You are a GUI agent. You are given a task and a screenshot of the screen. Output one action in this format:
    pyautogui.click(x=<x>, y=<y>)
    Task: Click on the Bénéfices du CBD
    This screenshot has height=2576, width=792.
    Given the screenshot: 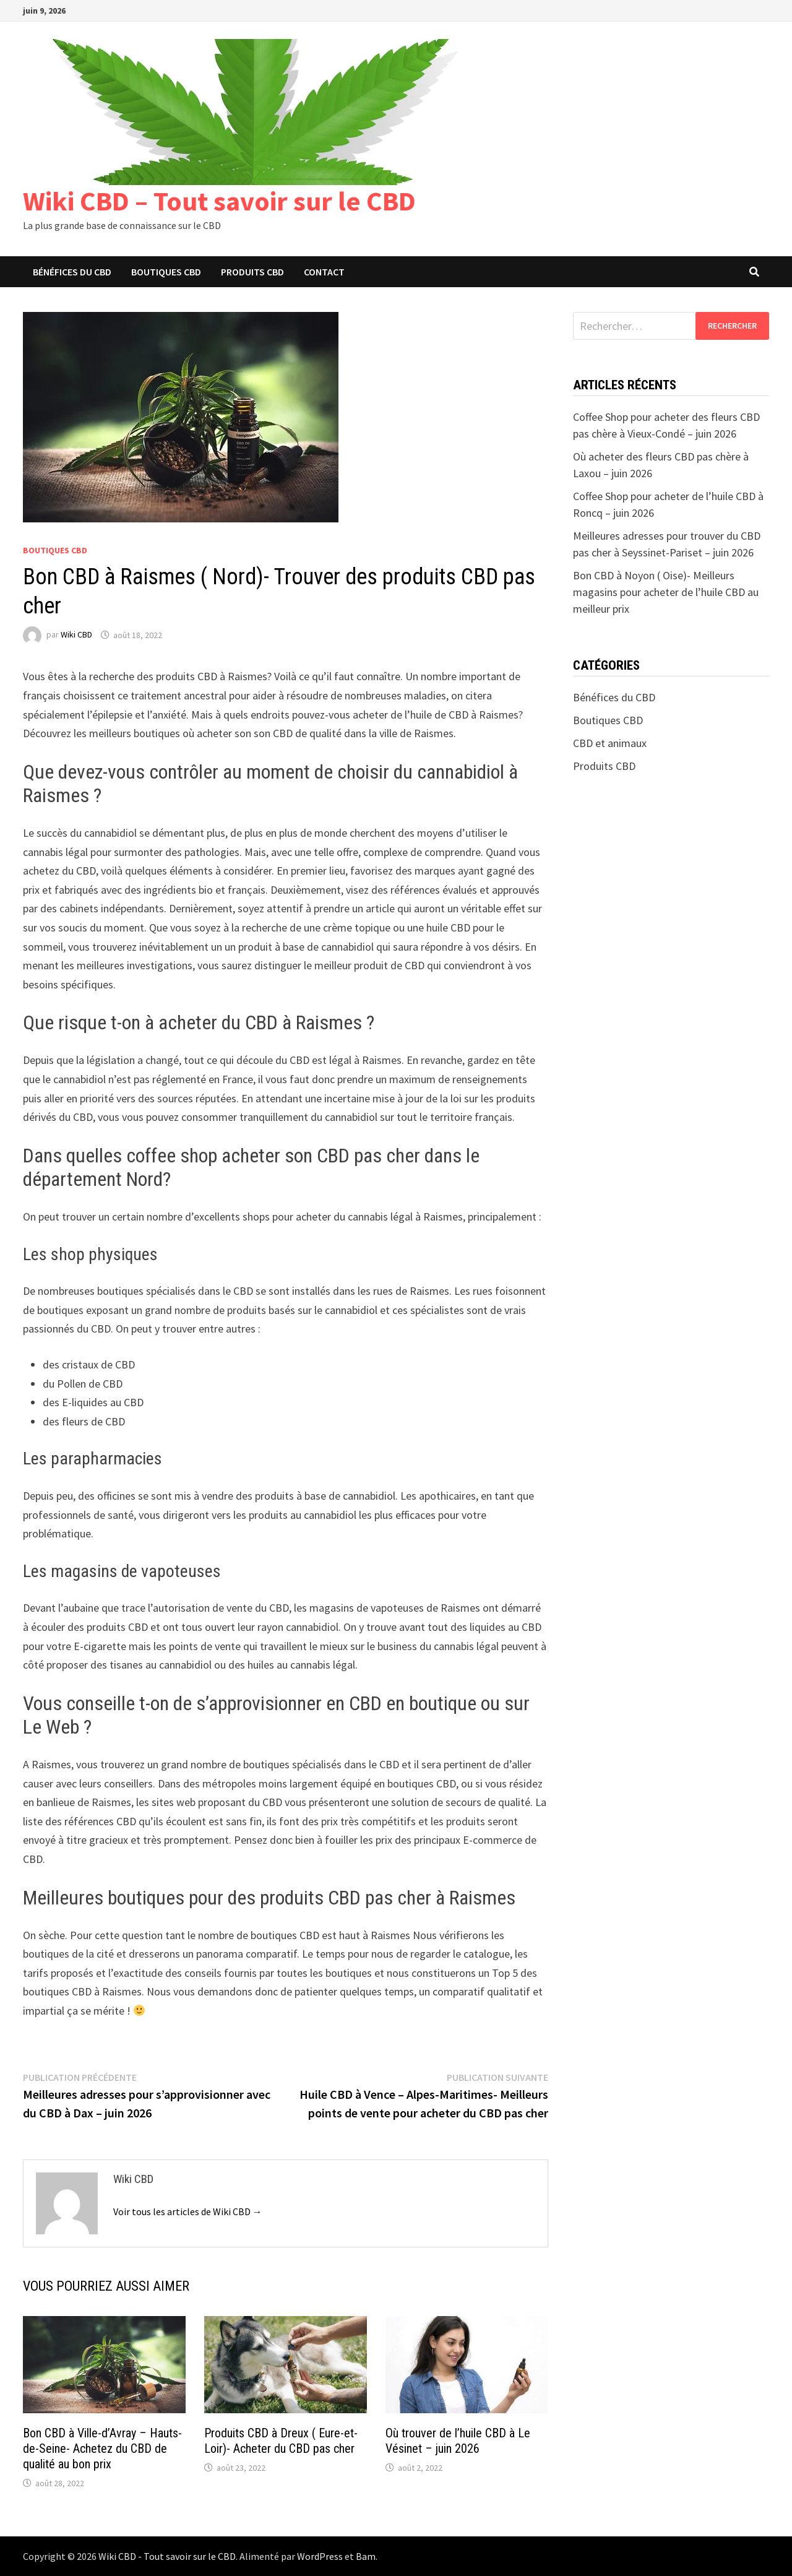 What is the action you would take?
    pyautogui.click(x=72, y=272)
    